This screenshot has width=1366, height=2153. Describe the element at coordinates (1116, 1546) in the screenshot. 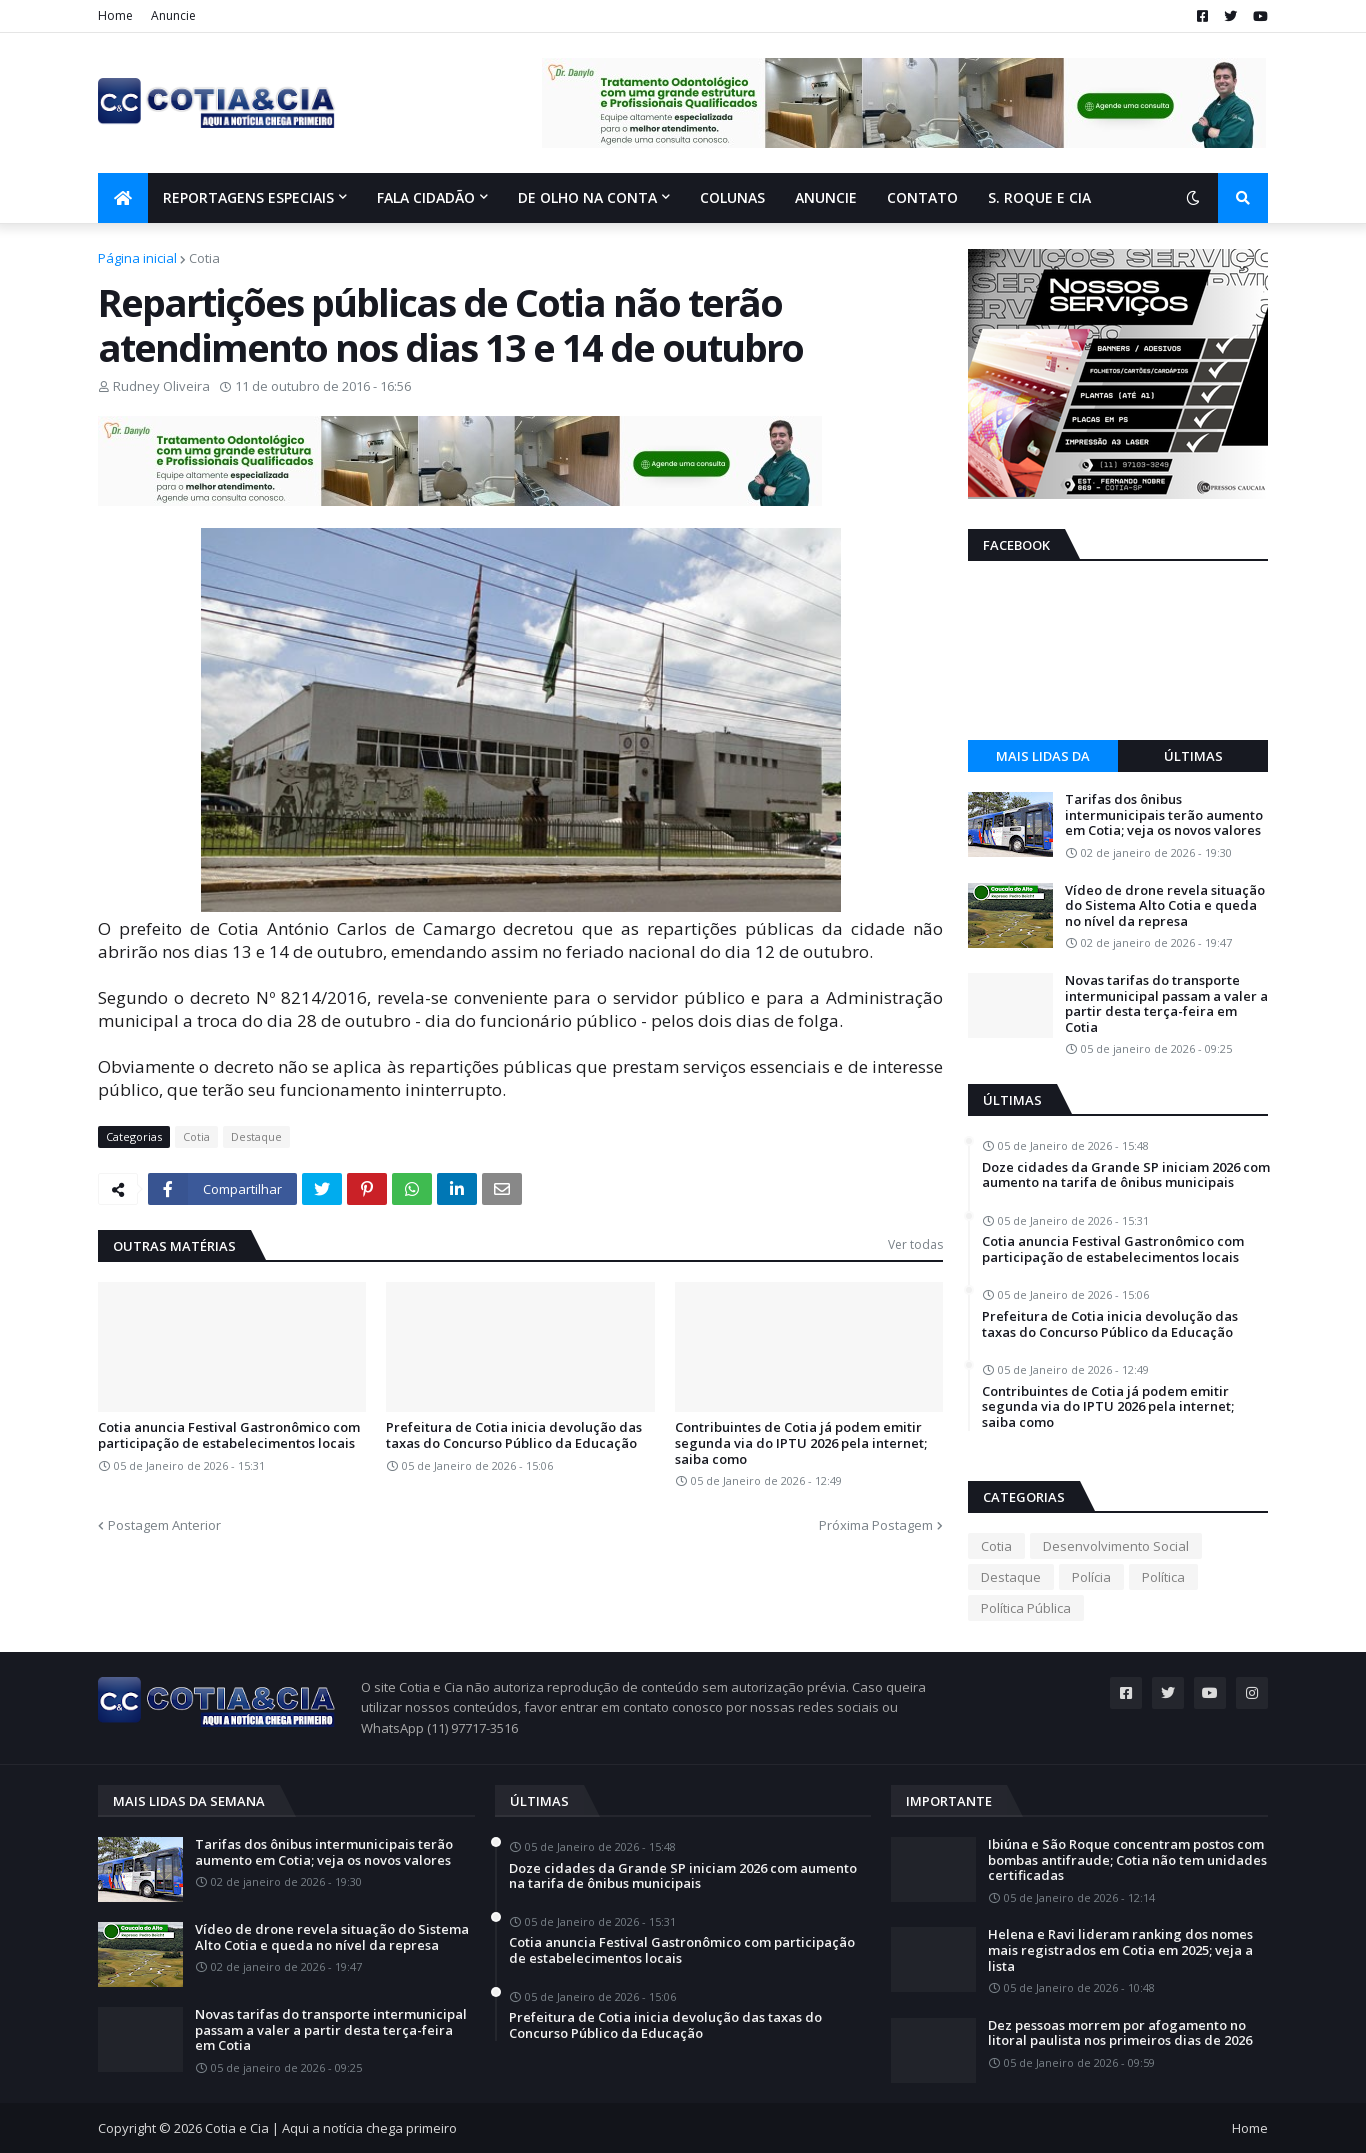

I see `Desenvolvimento Social` at that location.